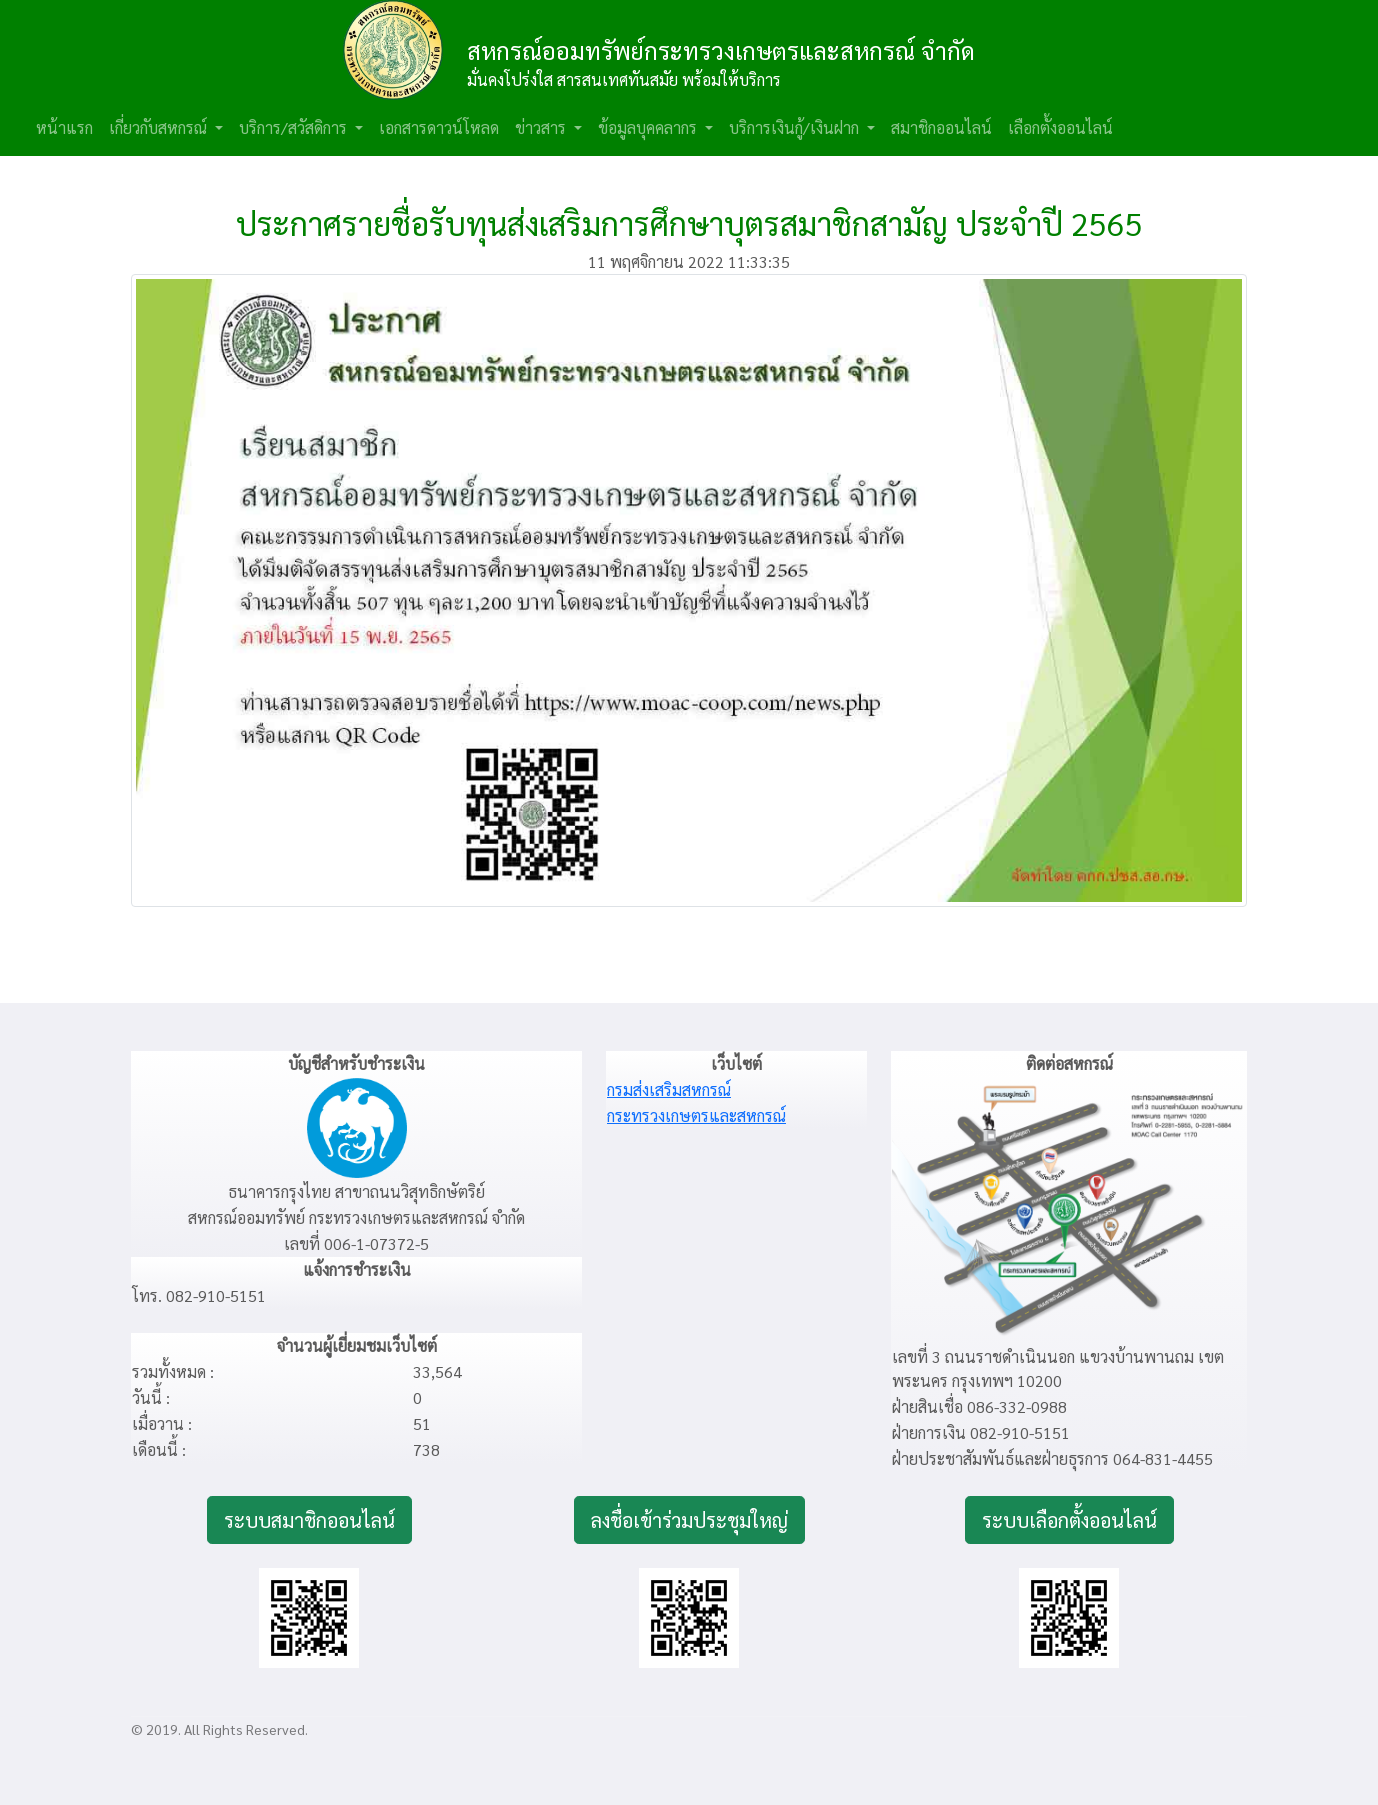 Image resolution: width=1378 pixels, height=1805 pixels. What do you see at coordinates (796, 127) in the screenshot?
I see `บริการเงินกู้/เงินฝาก` at bounding box center [796, 127].